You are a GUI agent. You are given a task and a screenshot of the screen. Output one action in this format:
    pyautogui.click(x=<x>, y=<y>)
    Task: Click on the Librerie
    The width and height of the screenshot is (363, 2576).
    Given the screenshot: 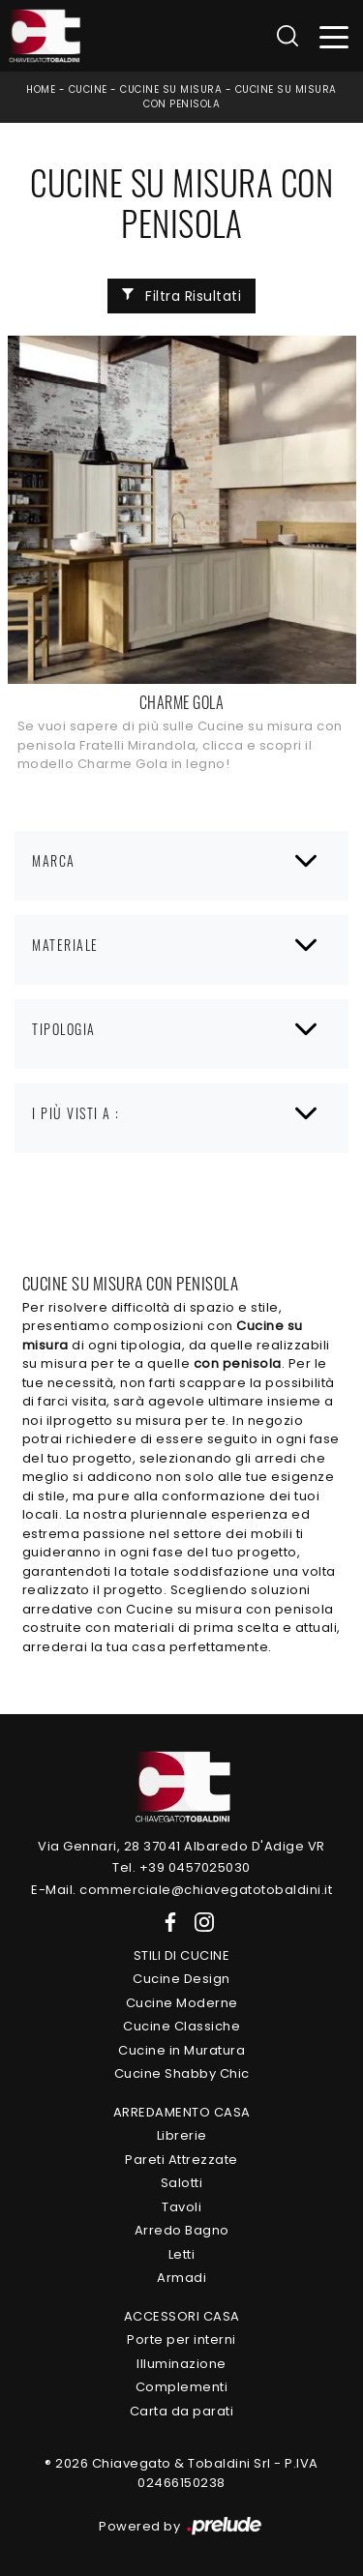 What is the action you would take?
    pyautogui.click(x=182, y=2135)
    